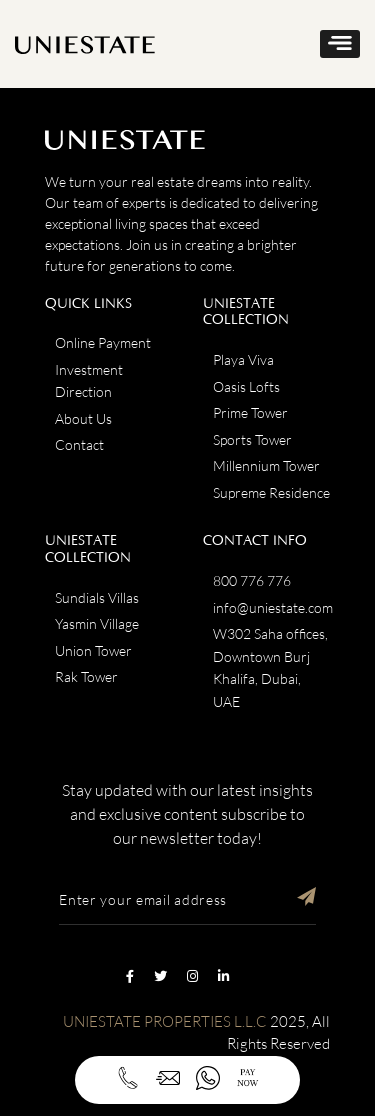  What do you see at coordinates (252, 580) in the screenshot?
I see `800 776 776` at bounding box center [252, 580].